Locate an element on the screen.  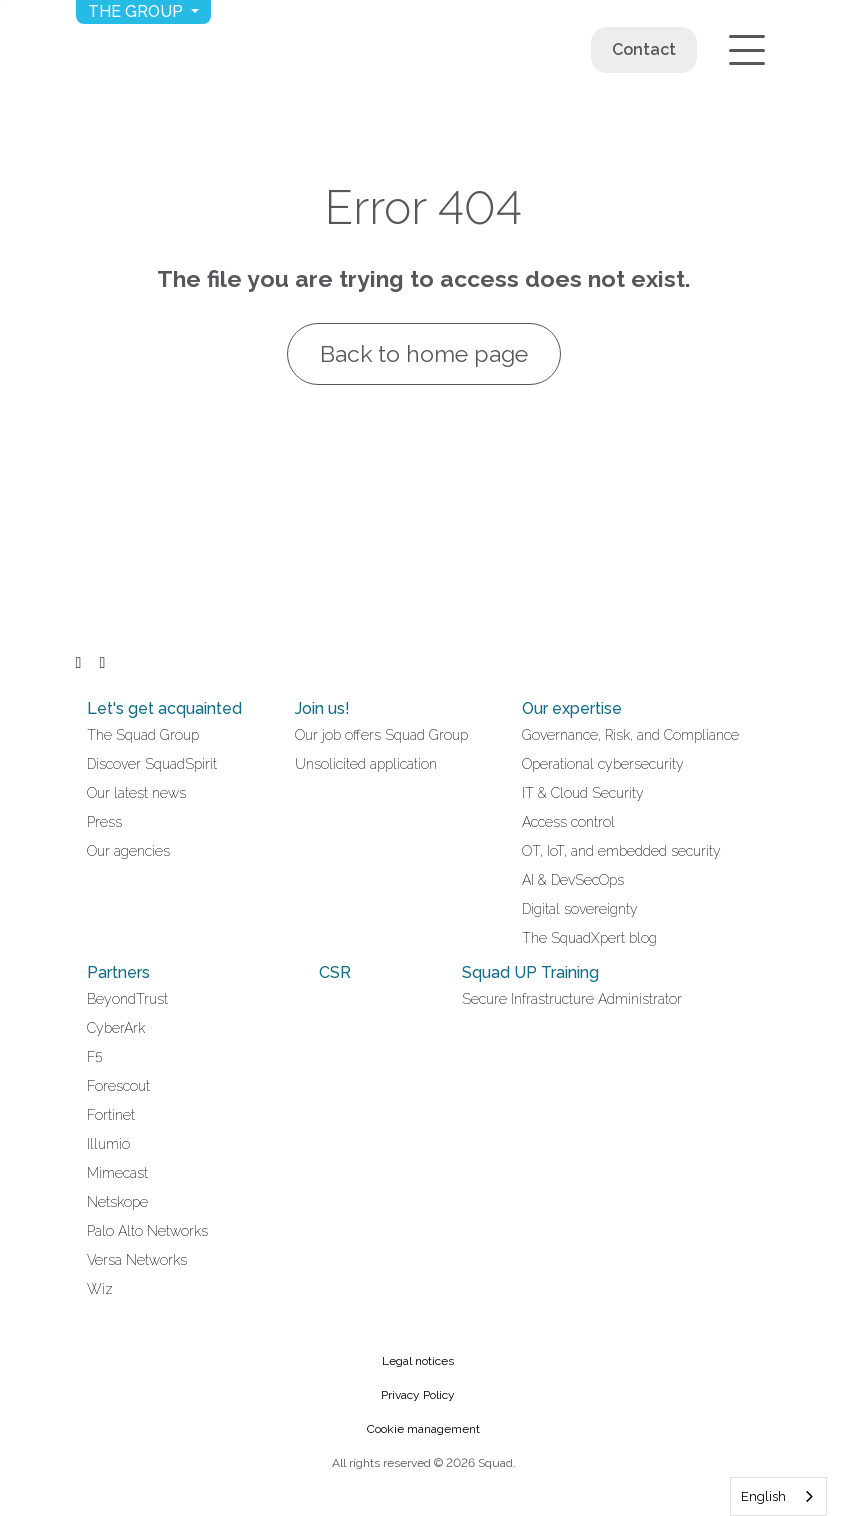
IT & Cloud Security is located at coordinates (583, 793).